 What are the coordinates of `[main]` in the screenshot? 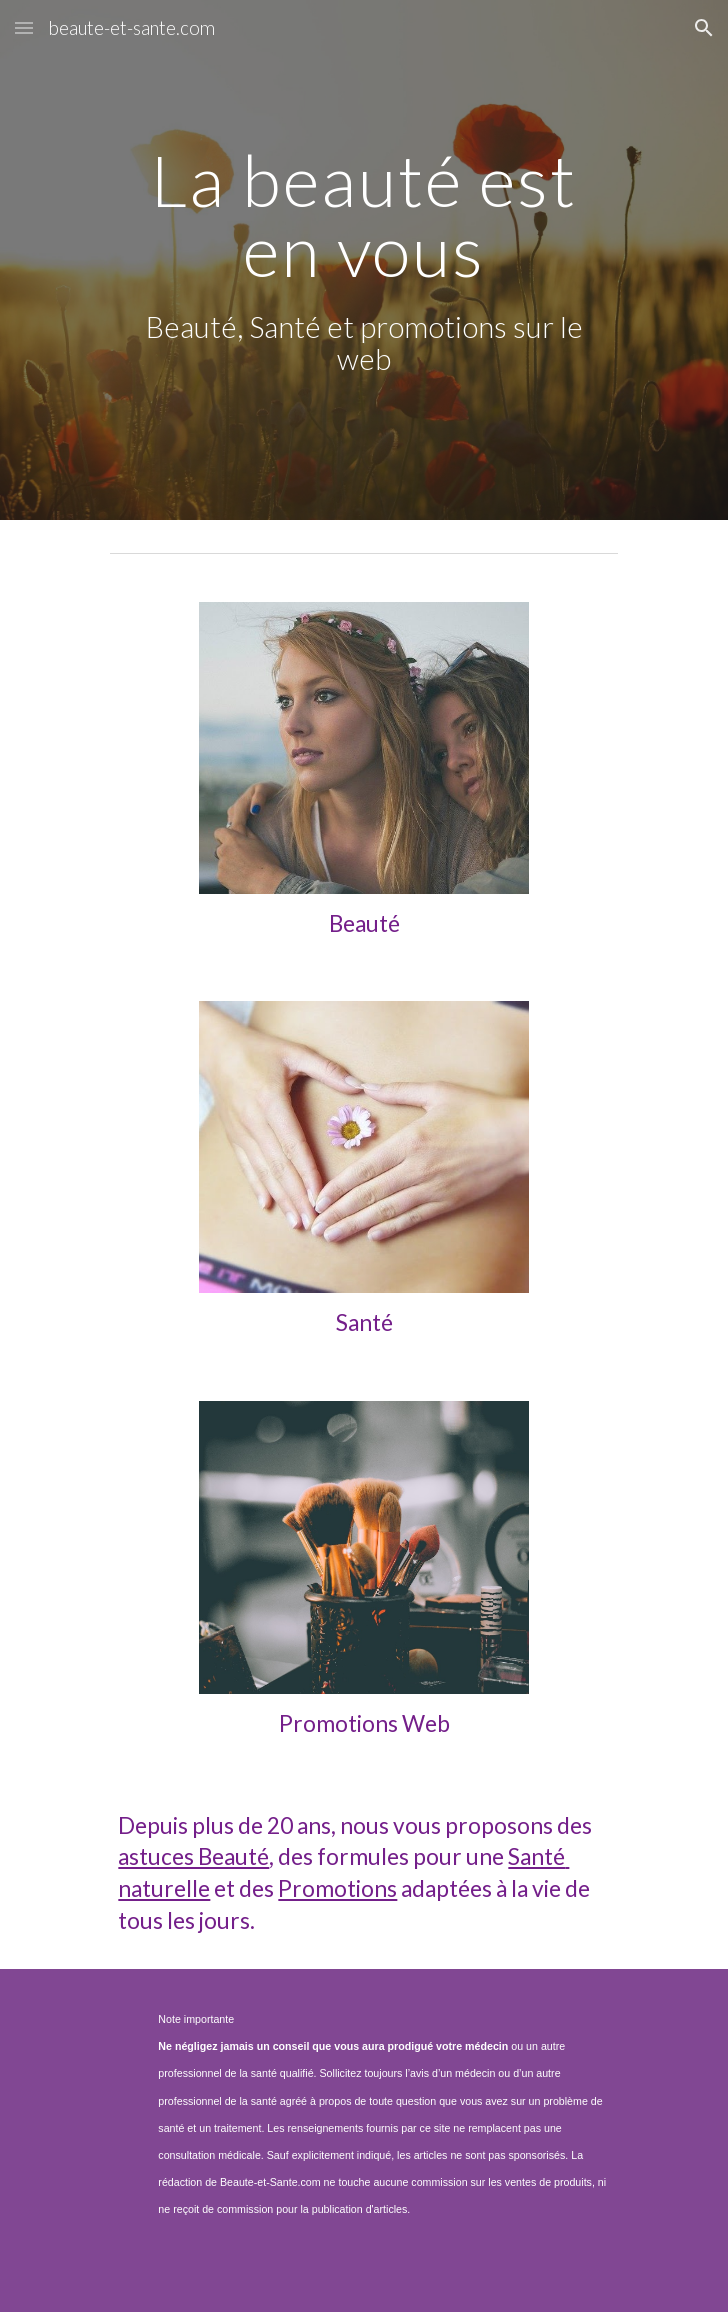 It's located at (363, 260).